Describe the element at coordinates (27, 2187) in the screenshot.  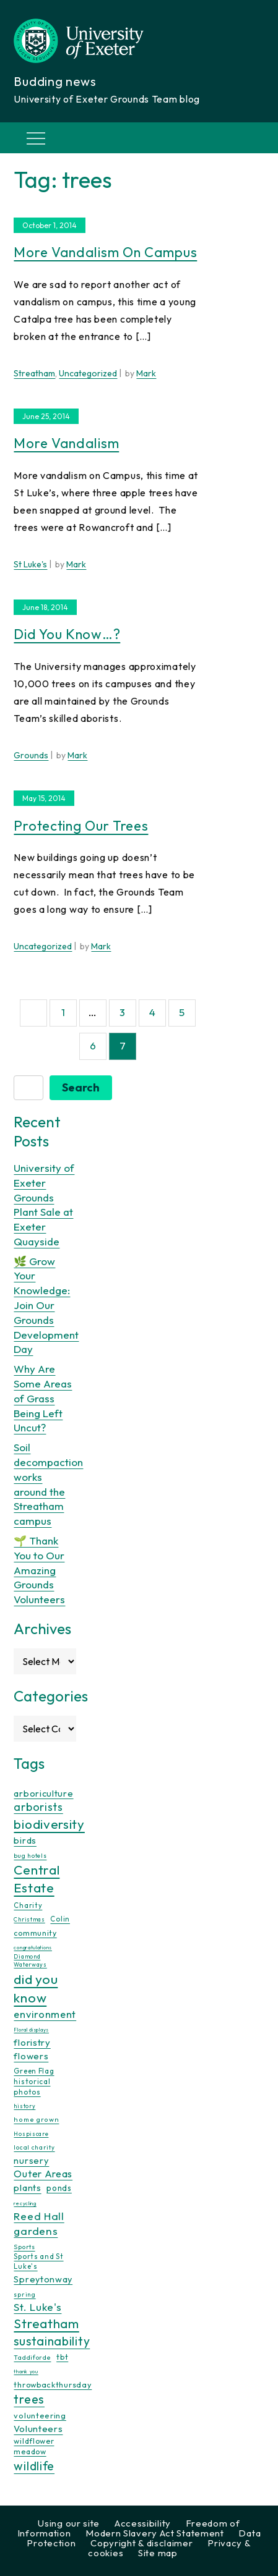
I see `plants [plants (26 items)]` at that location.